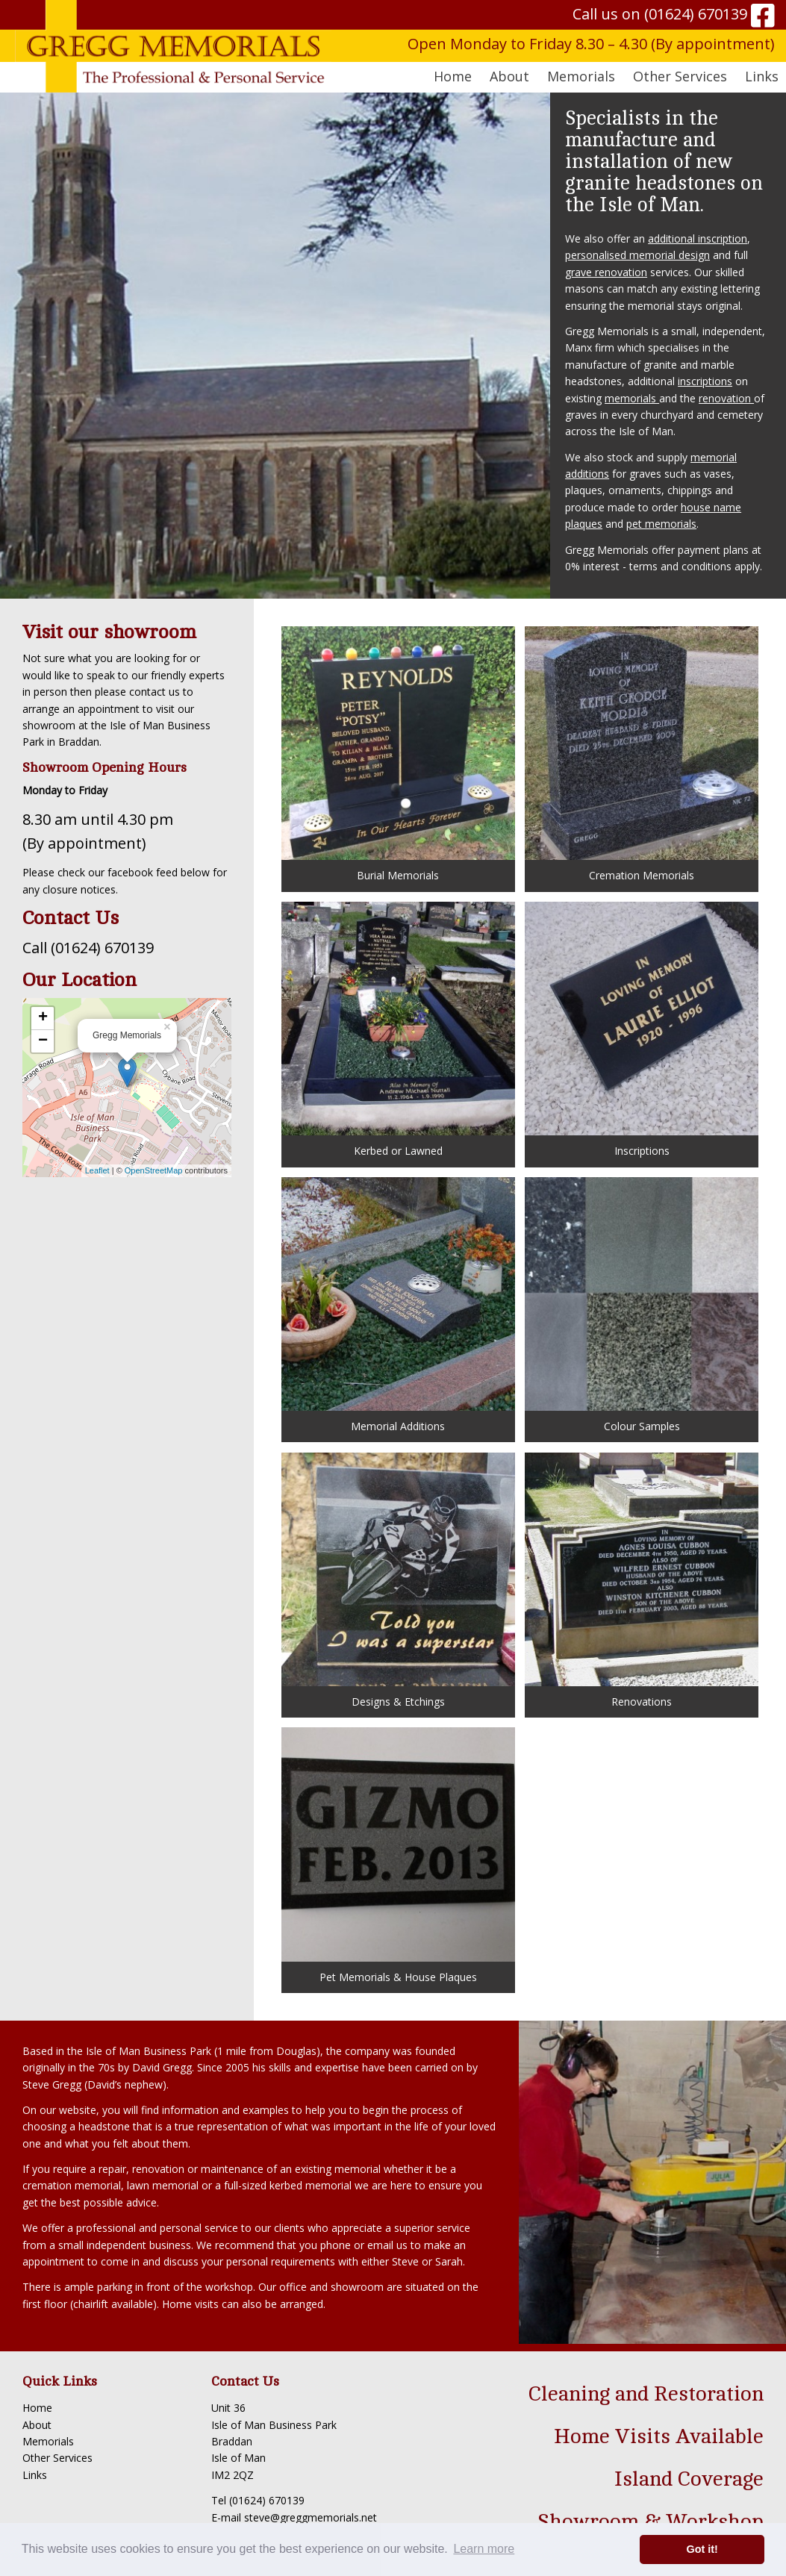 This screenshot has height=2576, width=786. What do you see at coordinates (702, 2549) in the screenshot?
I see `Got it! [button]` at bounding box center [702, 2549].